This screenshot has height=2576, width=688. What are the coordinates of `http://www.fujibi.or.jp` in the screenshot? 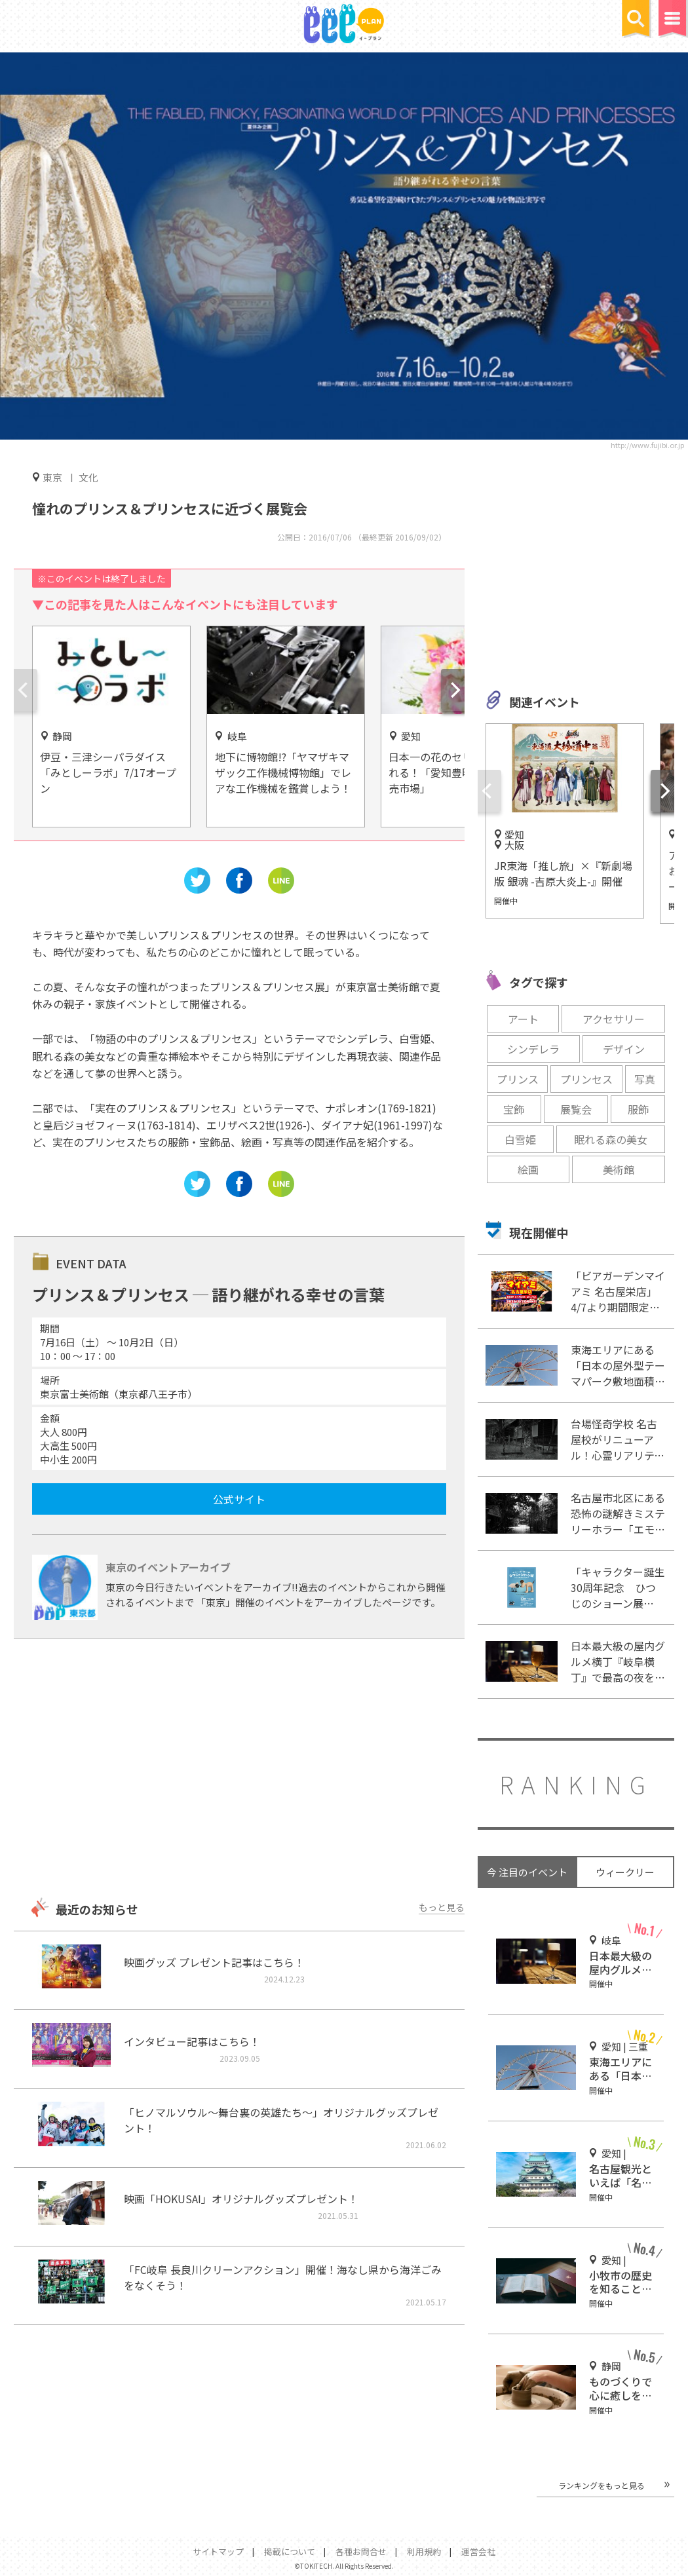 It's located at (647, 445).